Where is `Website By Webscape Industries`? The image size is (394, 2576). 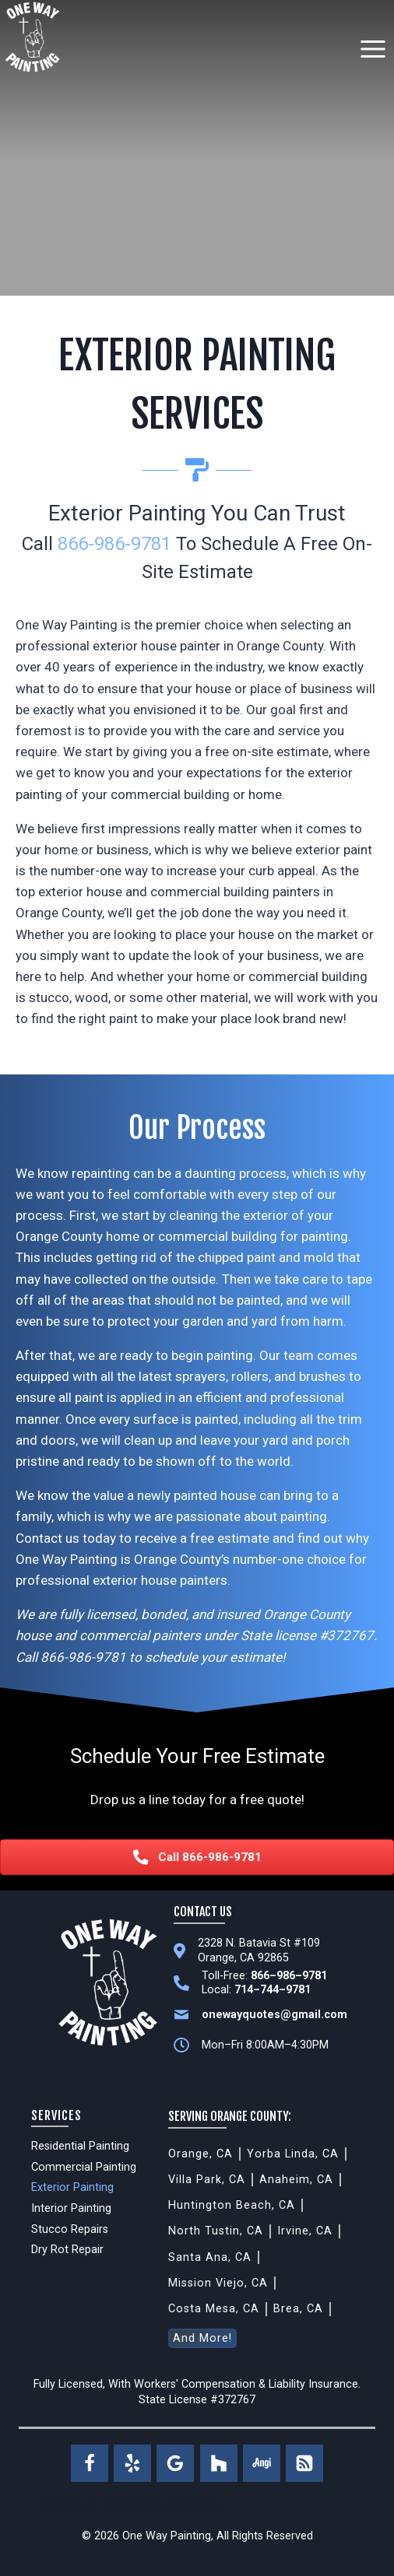 Website By Webscape Industries is located at coordinates (128, 2504).